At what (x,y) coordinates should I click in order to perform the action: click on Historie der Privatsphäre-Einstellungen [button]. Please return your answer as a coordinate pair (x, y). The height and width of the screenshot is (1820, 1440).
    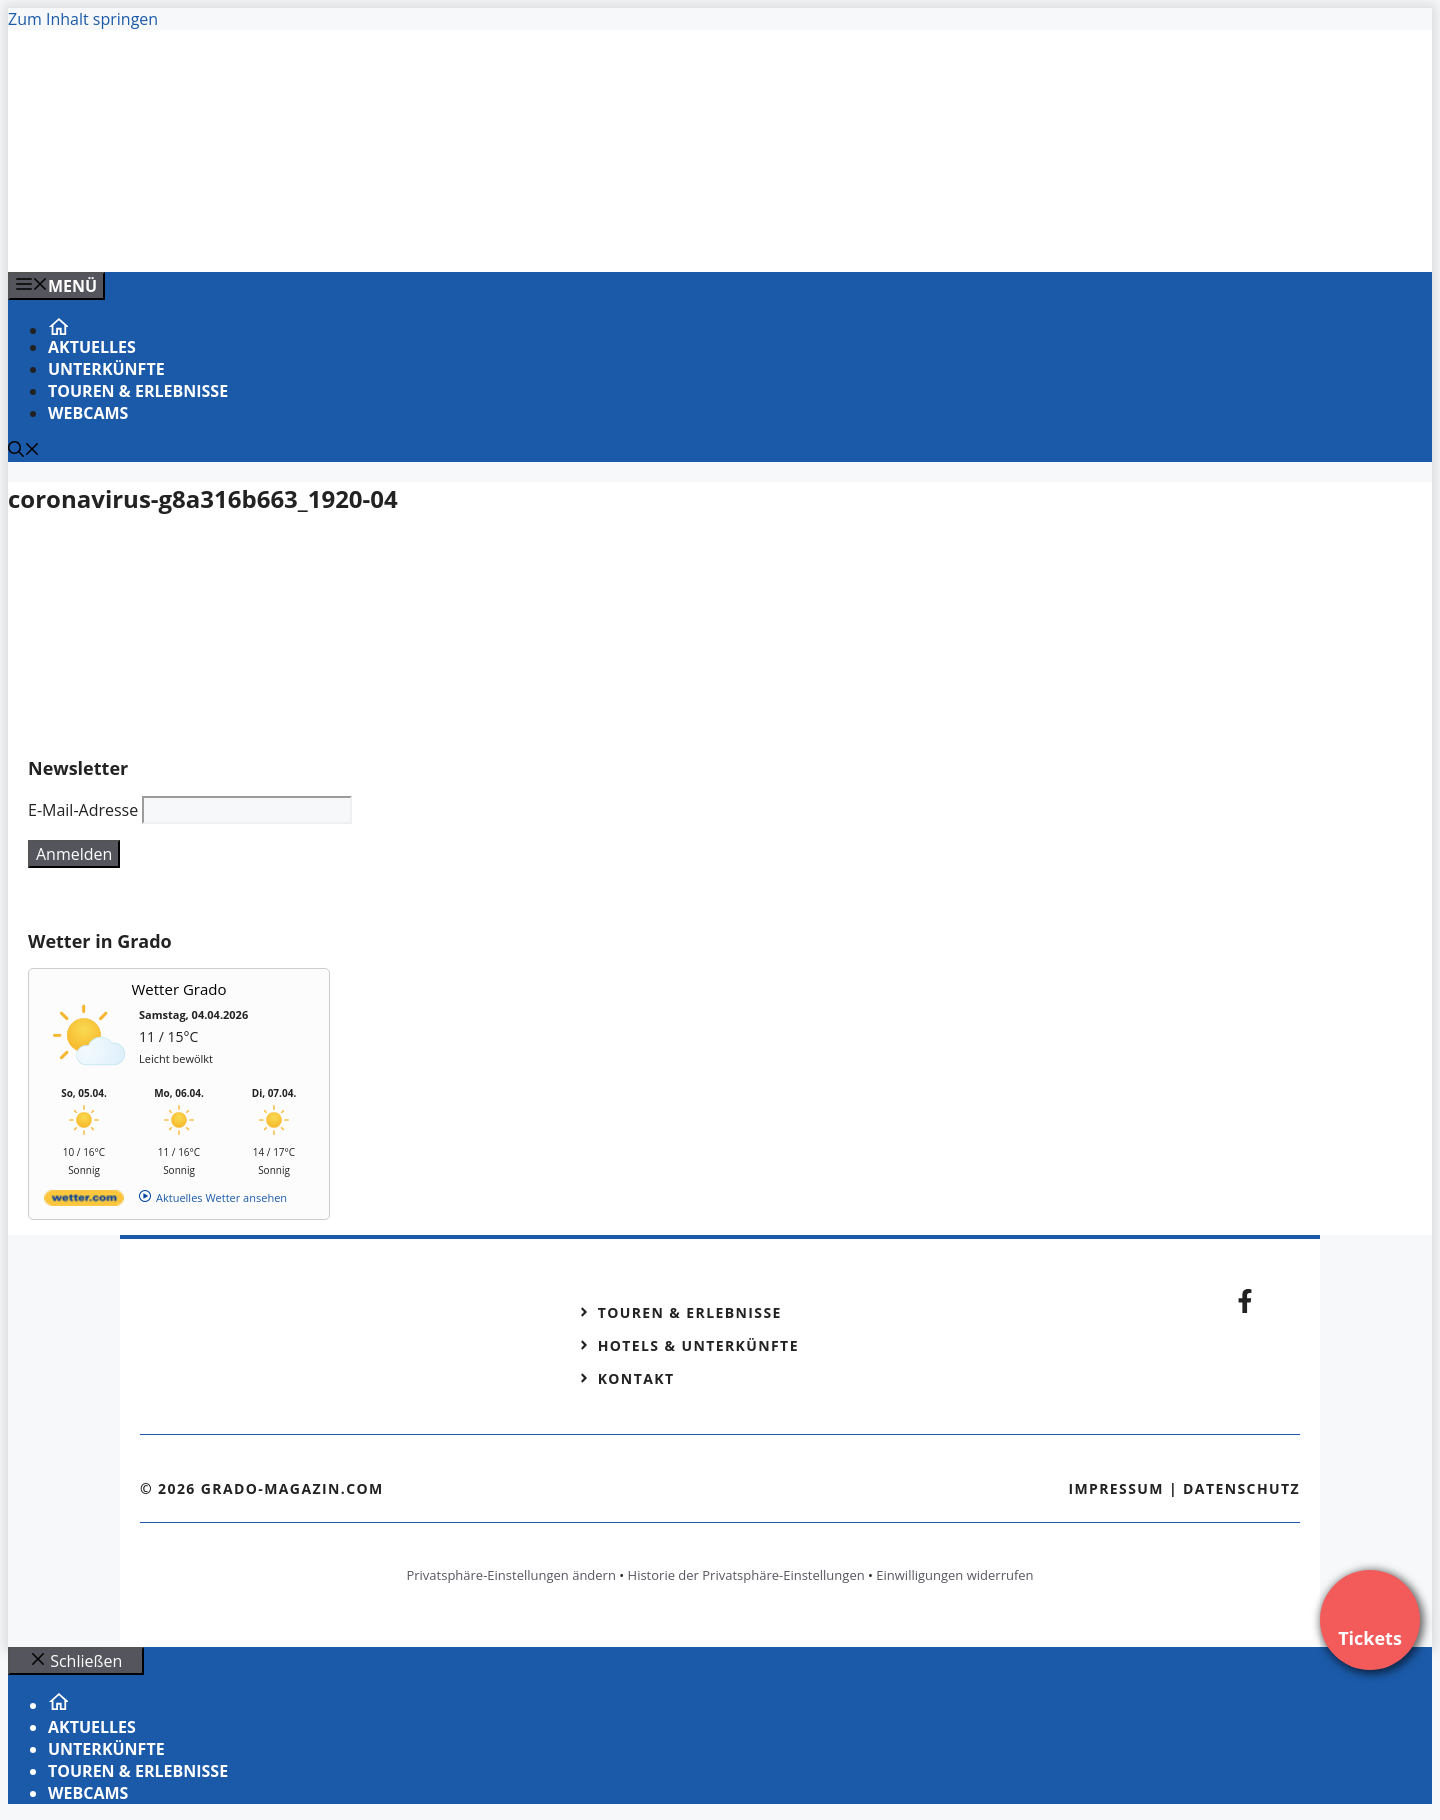
    Looking at the image, I should click on (746, 1575).